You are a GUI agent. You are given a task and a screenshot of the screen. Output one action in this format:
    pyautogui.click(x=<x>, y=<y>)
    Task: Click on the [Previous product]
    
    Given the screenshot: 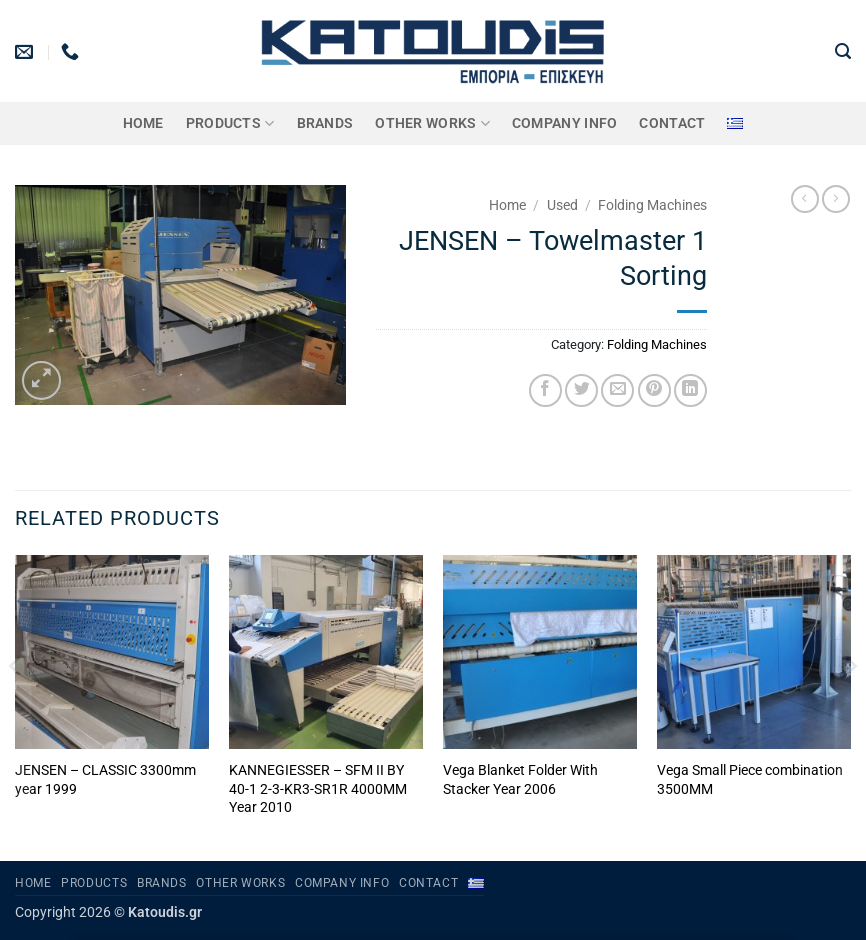 What is the action you would take?
    pyautogui.click(x=836, y=199)
    